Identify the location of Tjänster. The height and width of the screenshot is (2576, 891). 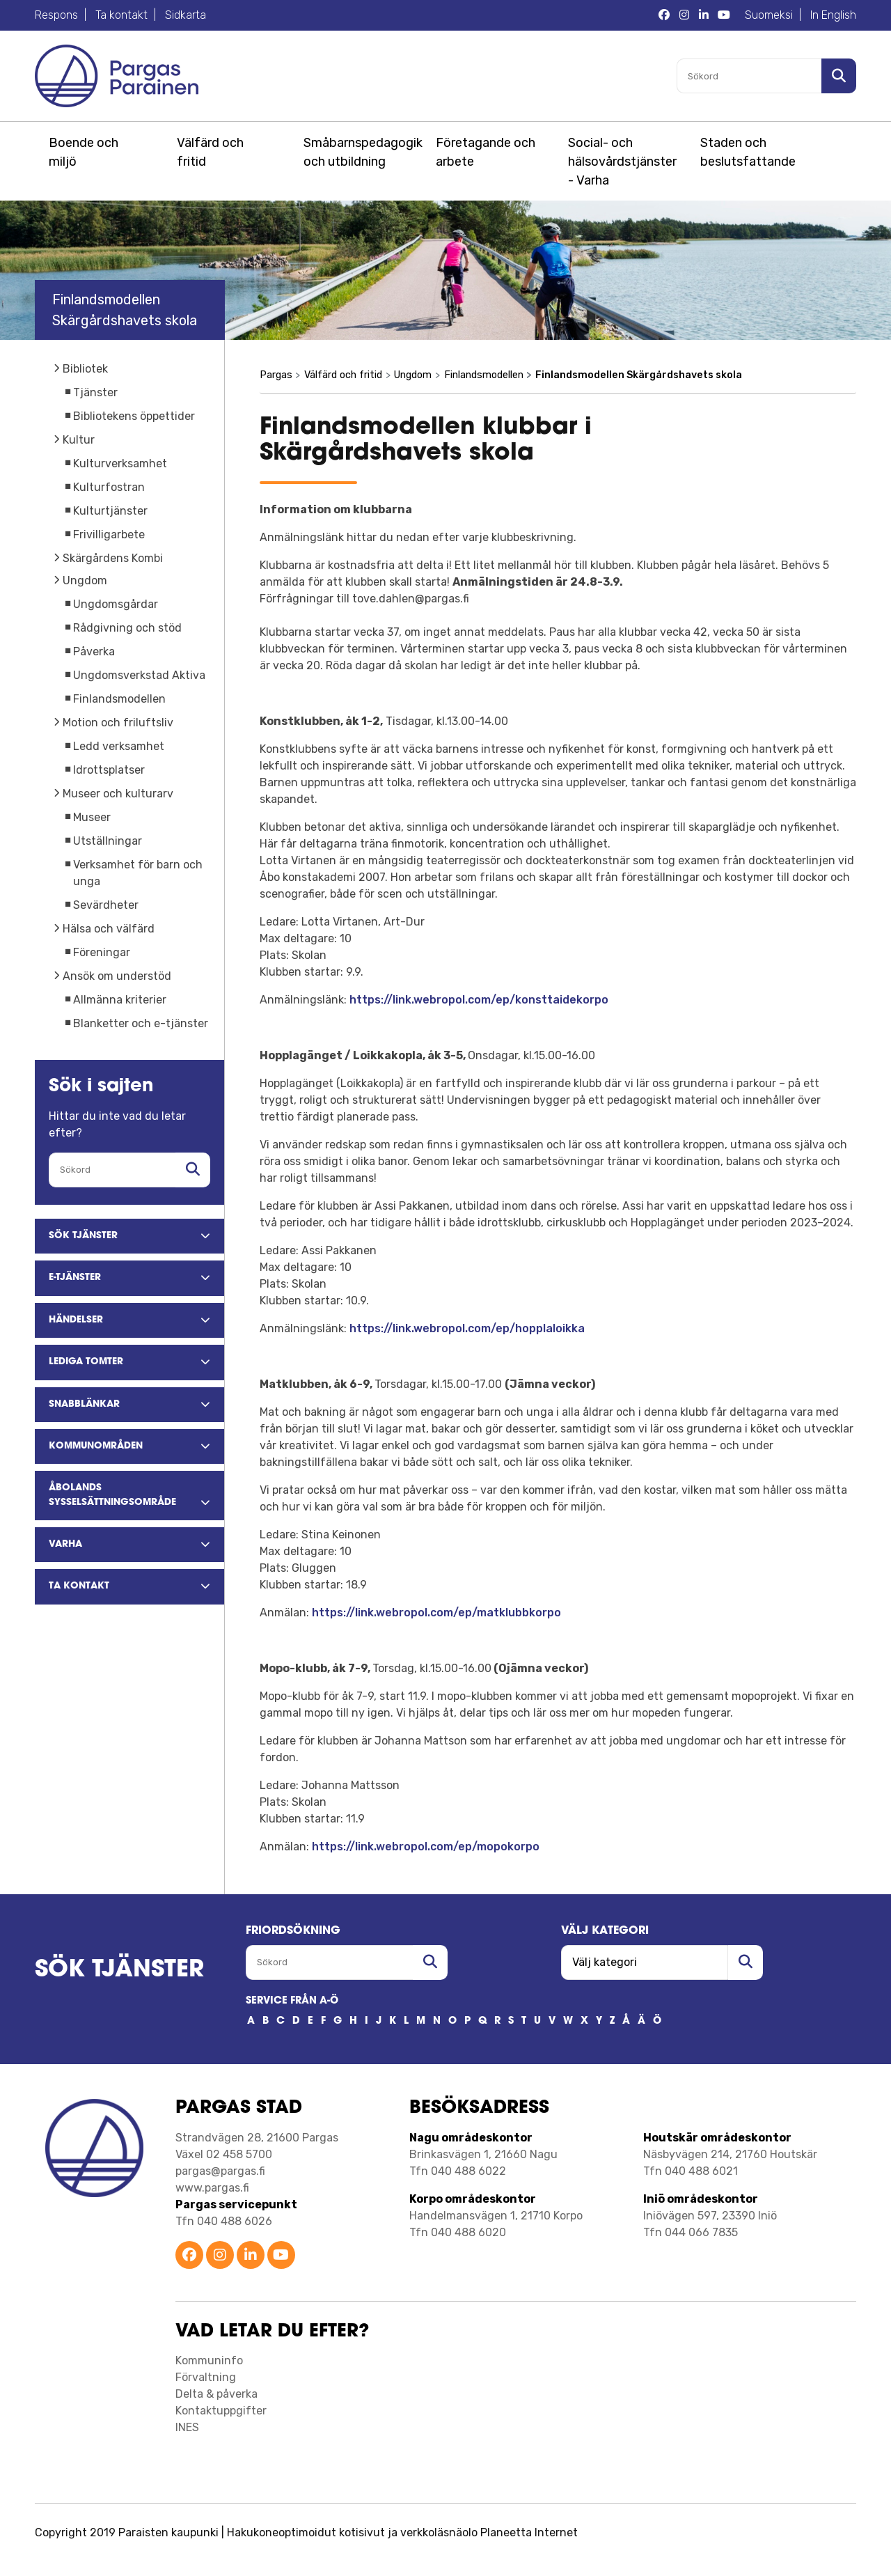
(95, 392).